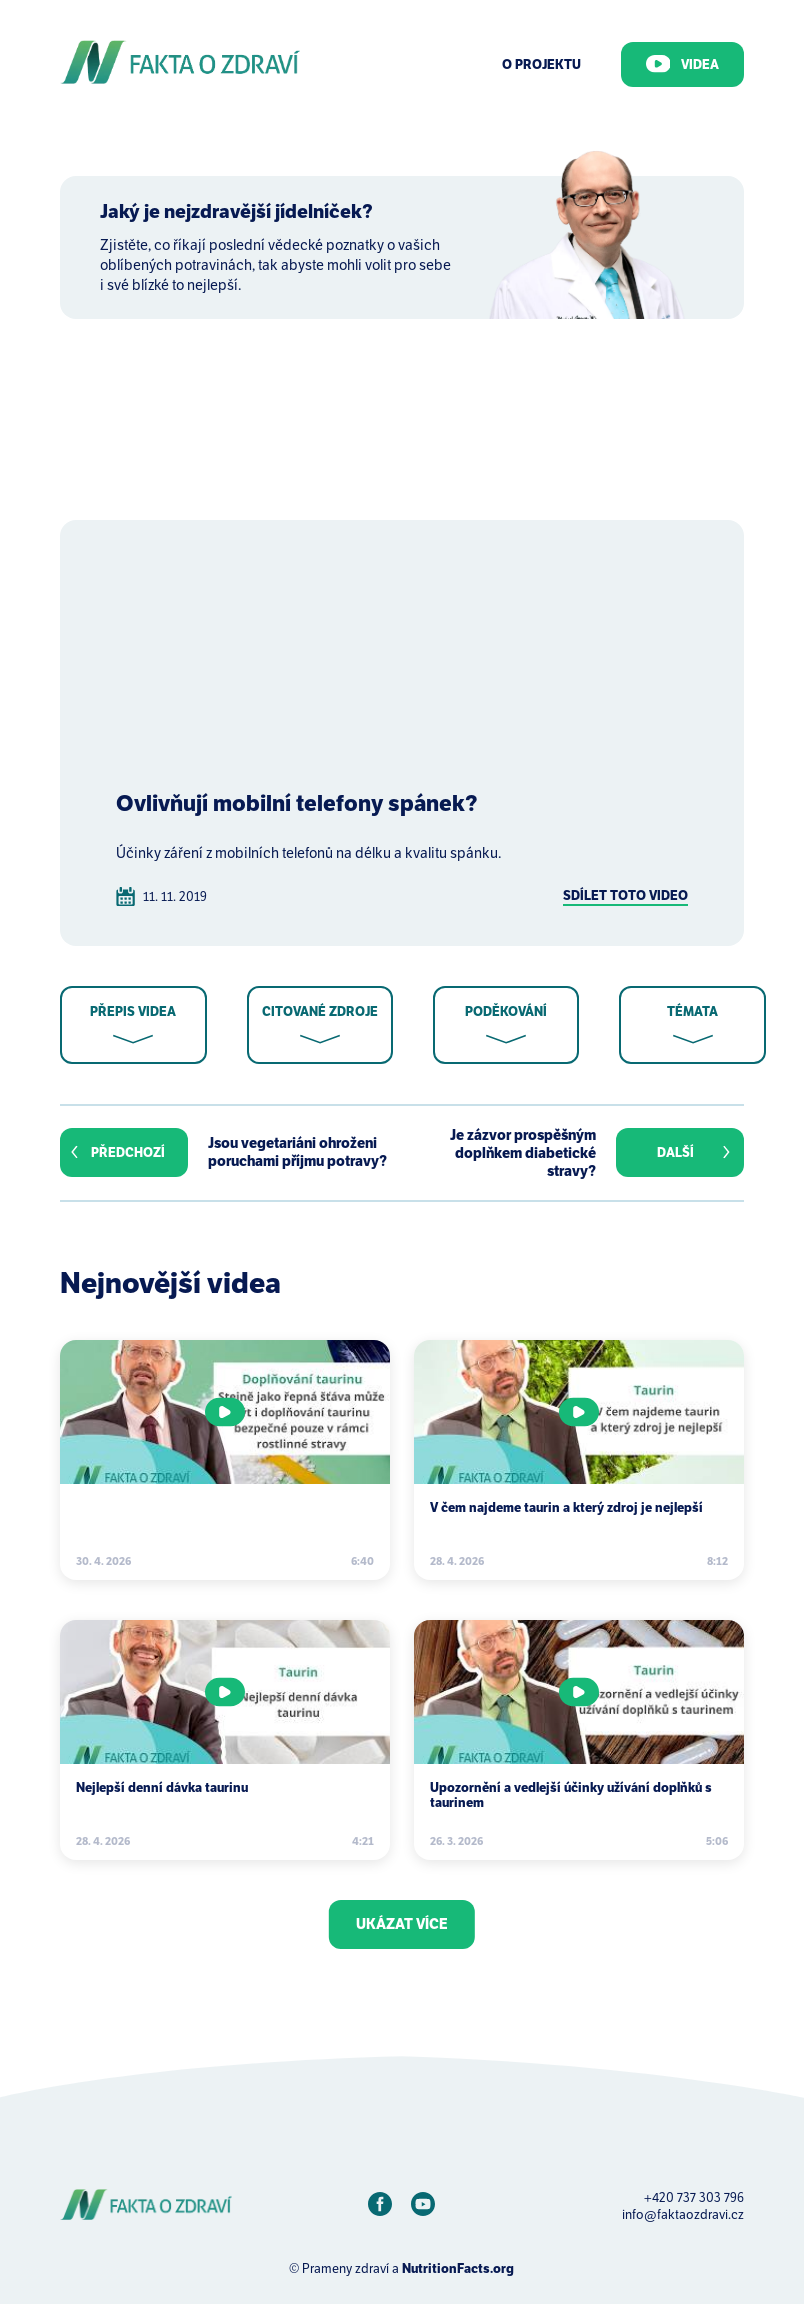 Image resolution: width=804 pixels, height=2304 pixels. Describe the element at coordinates (402, 1924) in the screenshot. I see `Ukázat více` at that location.